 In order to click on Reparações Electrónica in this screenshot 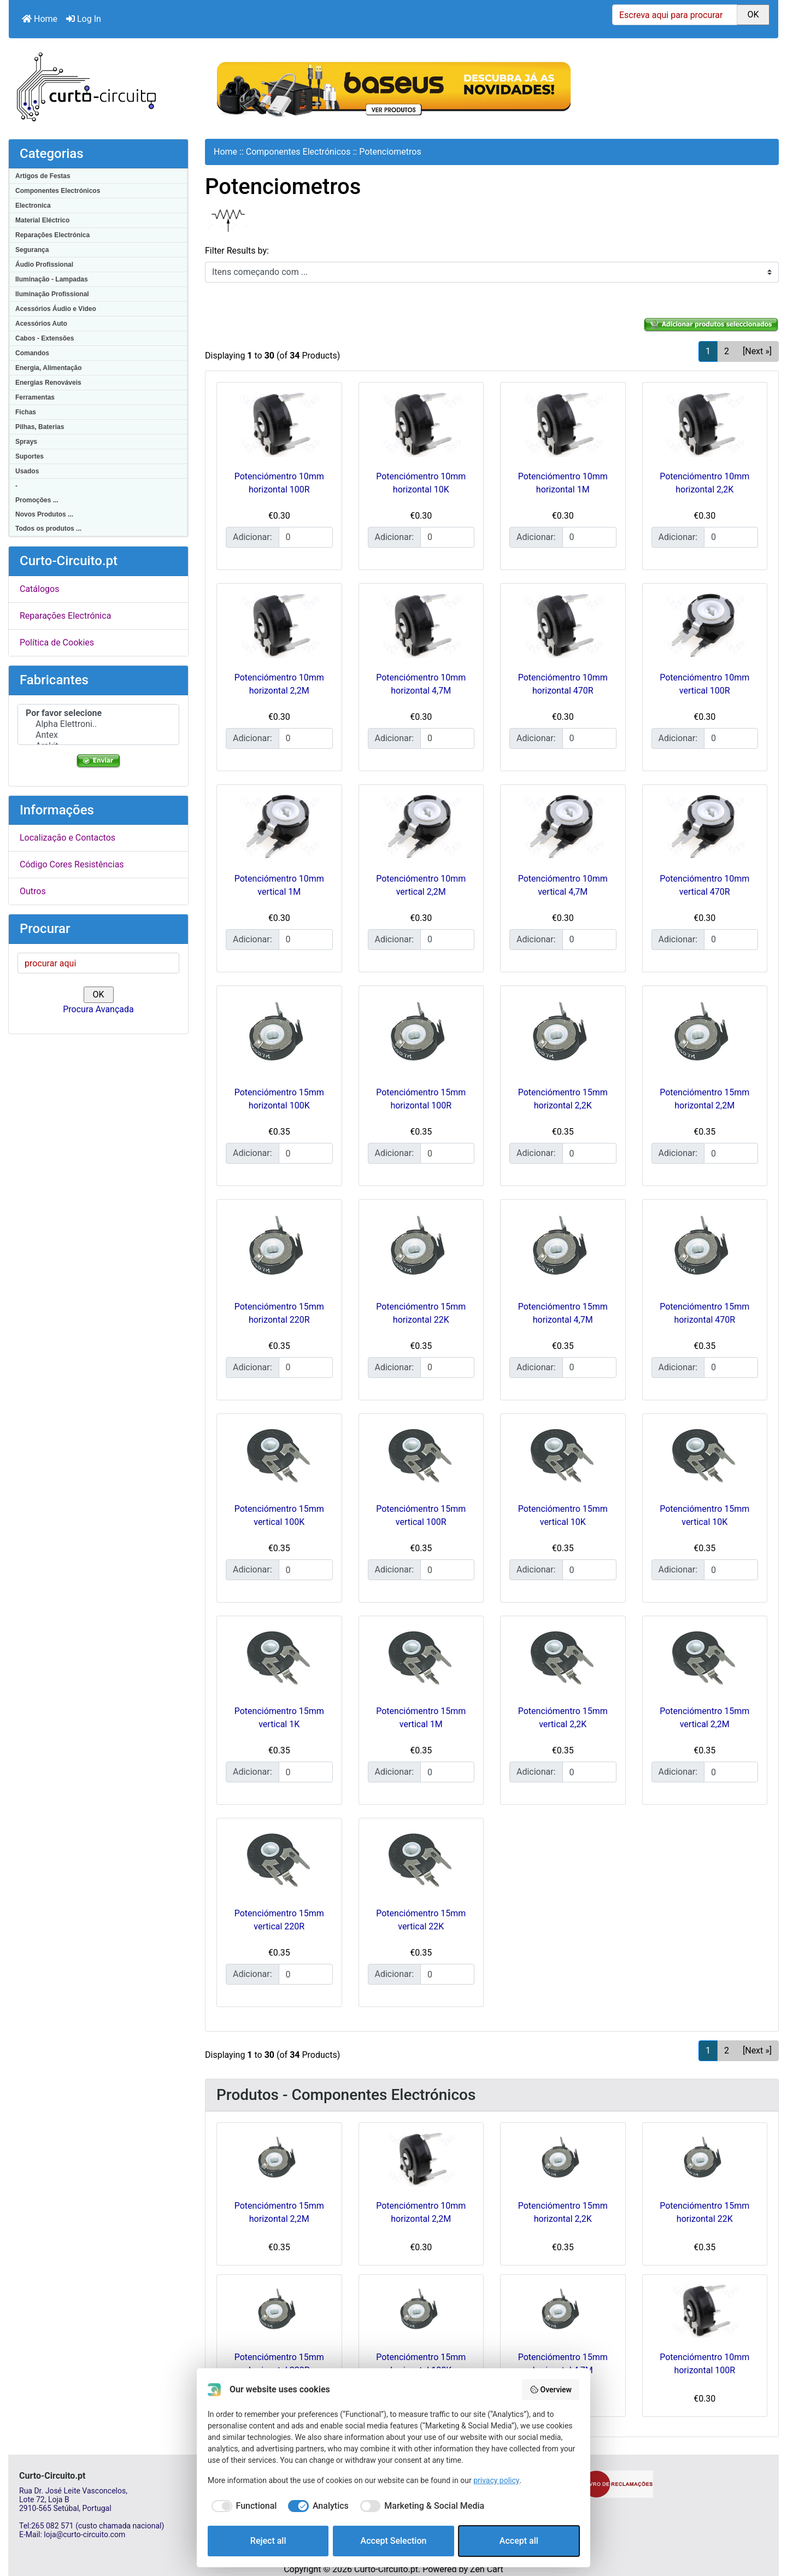, I will do `click(52, 235)`.